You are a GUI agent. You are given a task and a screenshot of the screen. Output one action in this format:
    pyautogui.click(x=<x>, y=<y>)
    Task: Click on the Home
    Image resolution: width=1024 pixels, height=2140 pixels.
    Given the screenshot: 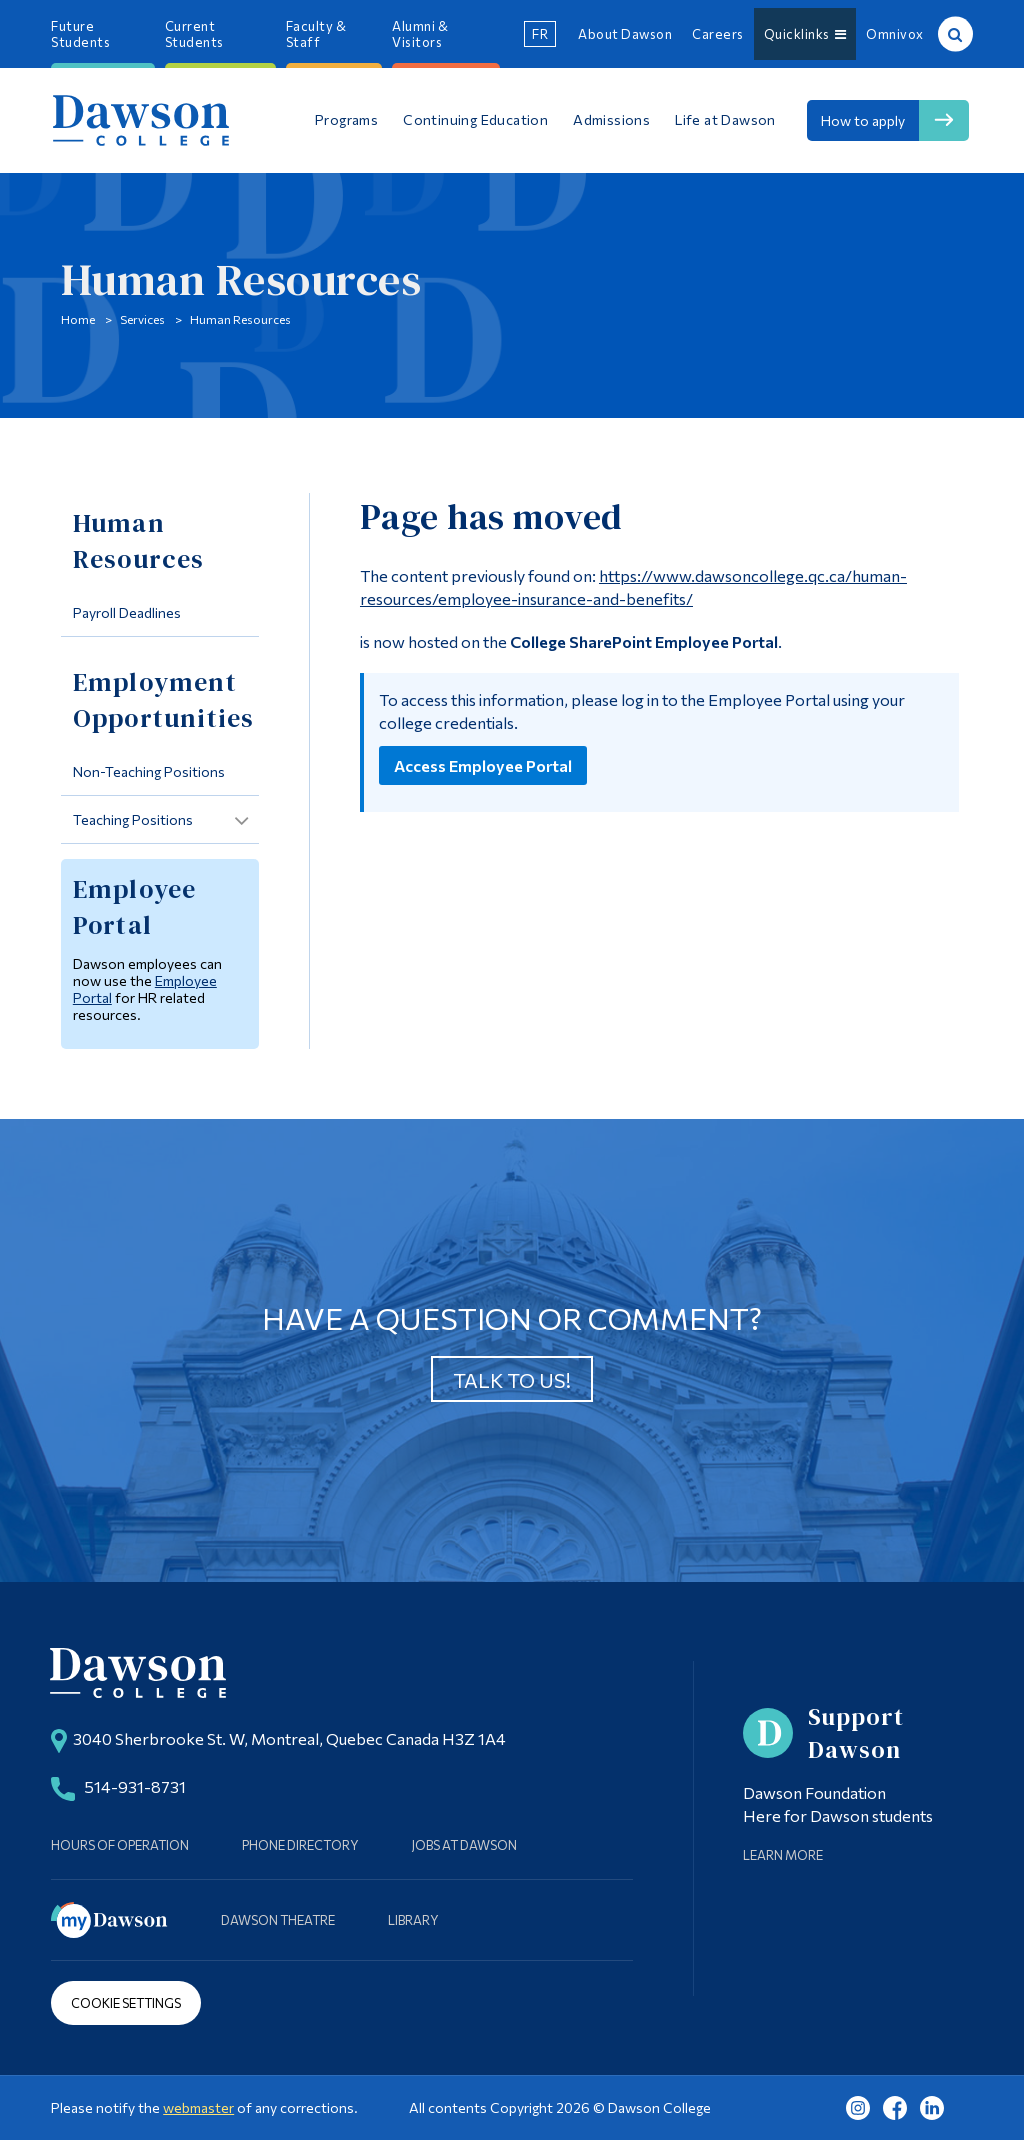 What is the action you would take?
    pyautogui.click(x=78, y=319)
    